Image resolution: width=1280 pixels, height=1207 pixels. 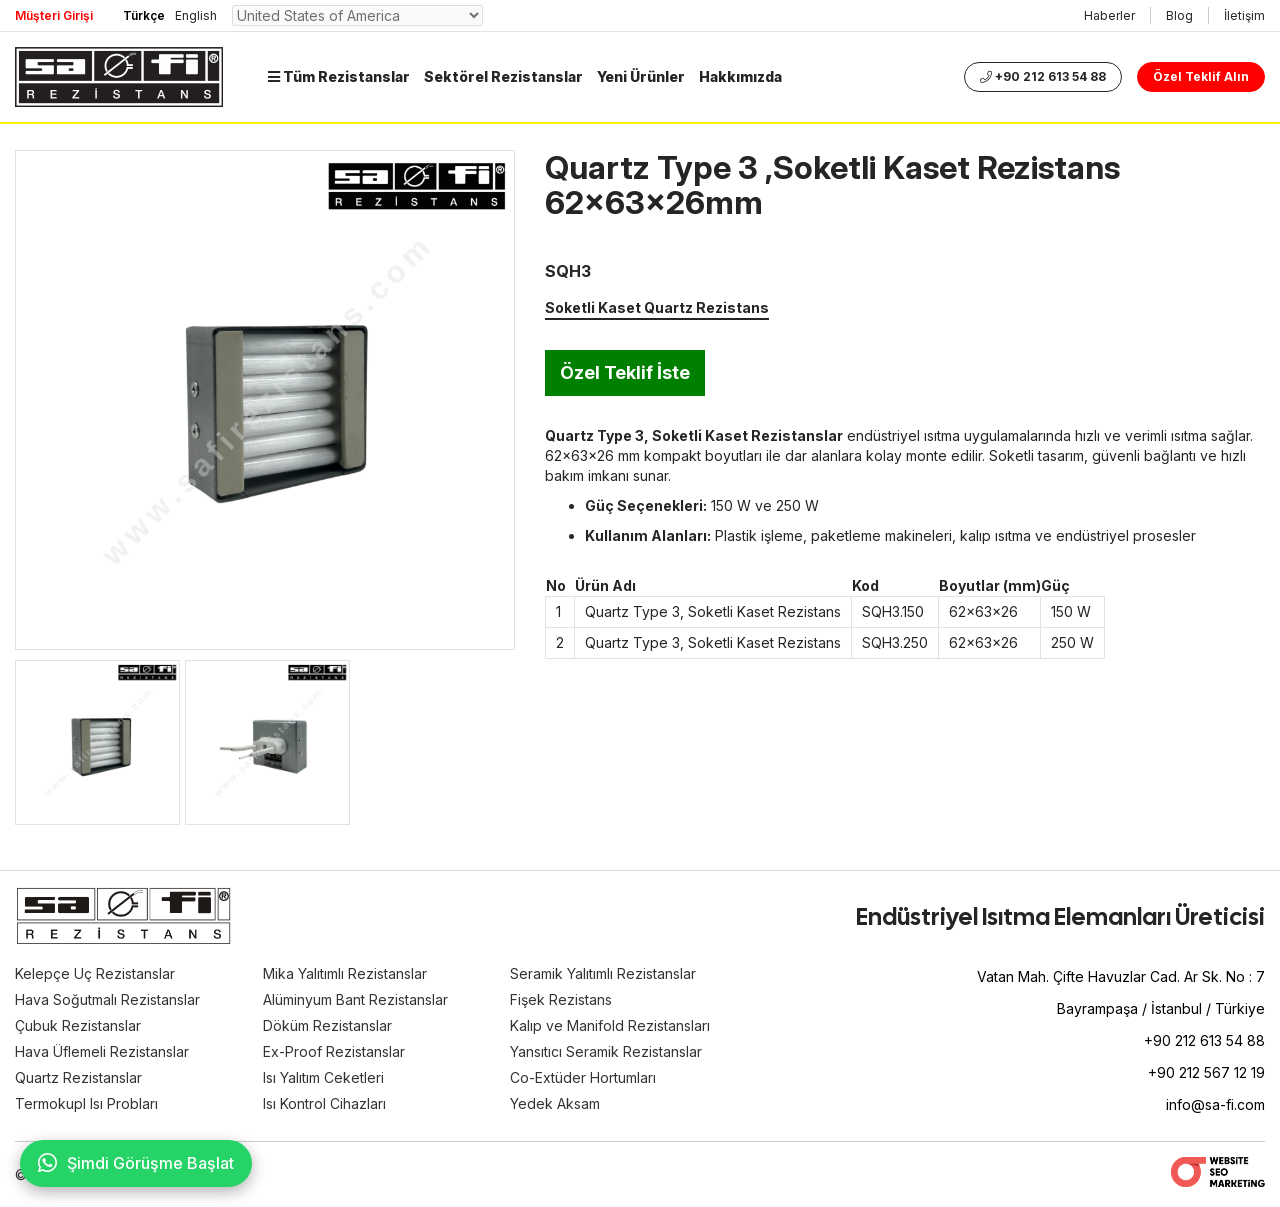 I want to click on Müşteri Girişi, so click(x=54, y=15).